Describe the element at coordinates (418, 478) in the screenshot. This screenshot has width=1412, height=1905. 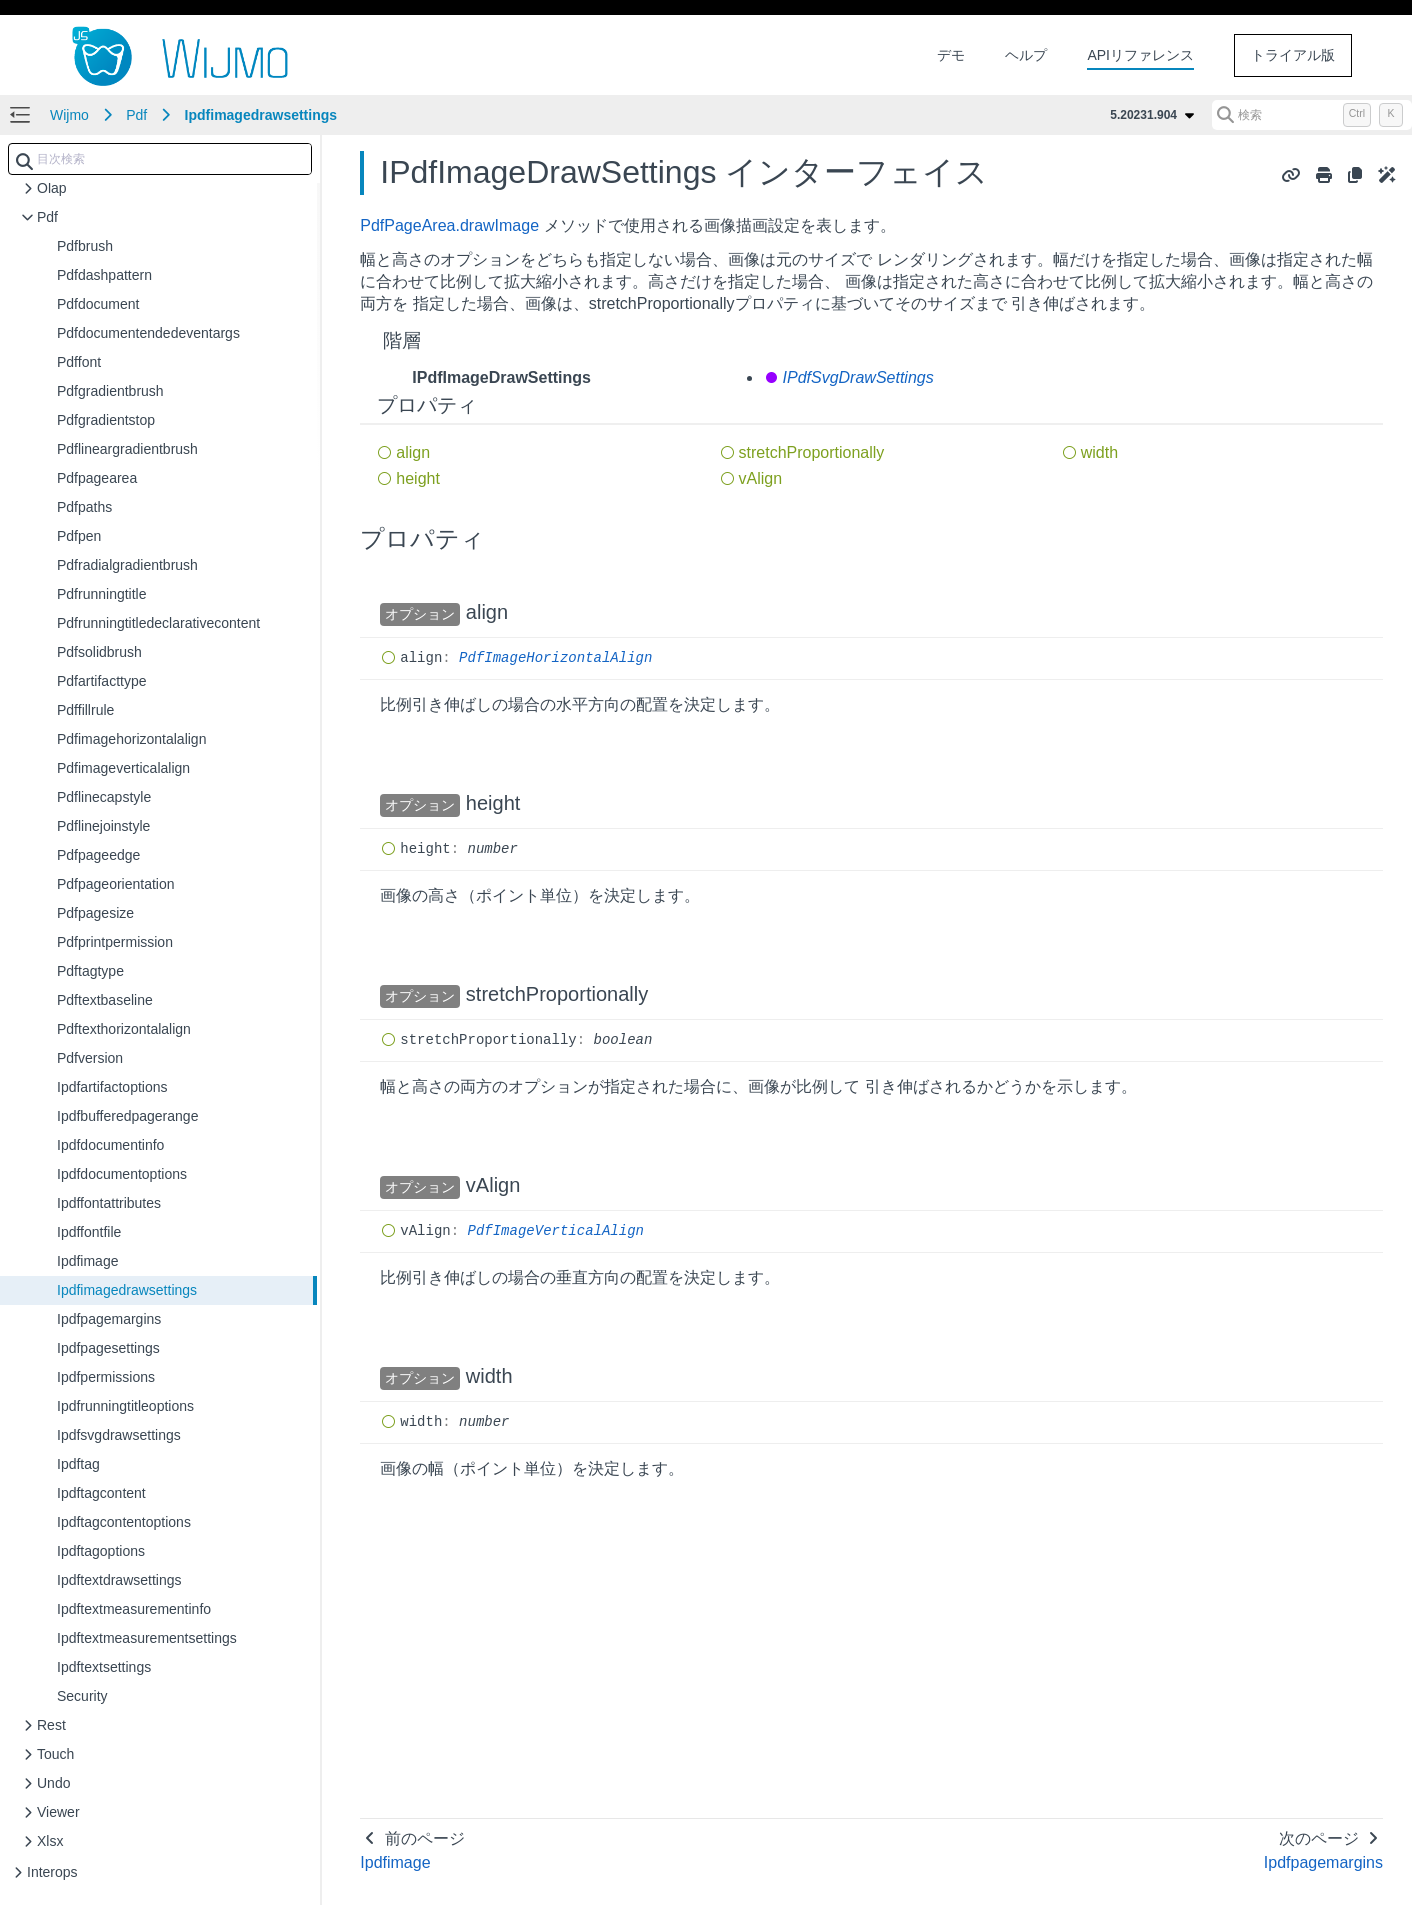
I see `height` at that location.